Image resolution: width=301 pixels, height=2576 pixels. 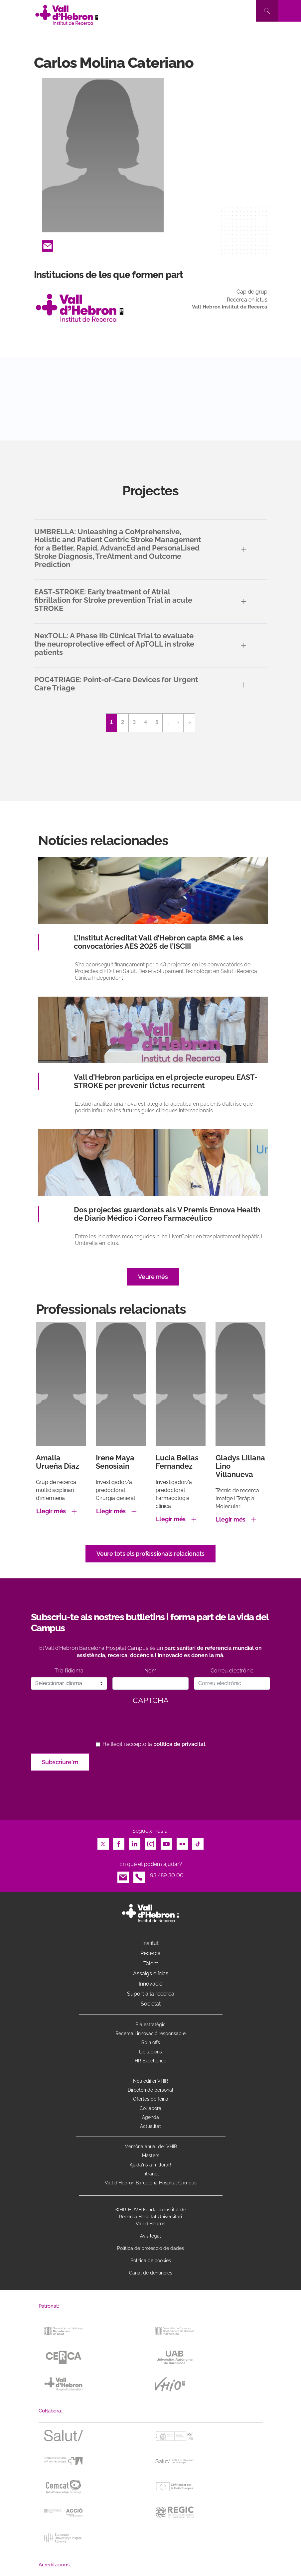 I want to click on Recerca, so click(x=150, y=1953).